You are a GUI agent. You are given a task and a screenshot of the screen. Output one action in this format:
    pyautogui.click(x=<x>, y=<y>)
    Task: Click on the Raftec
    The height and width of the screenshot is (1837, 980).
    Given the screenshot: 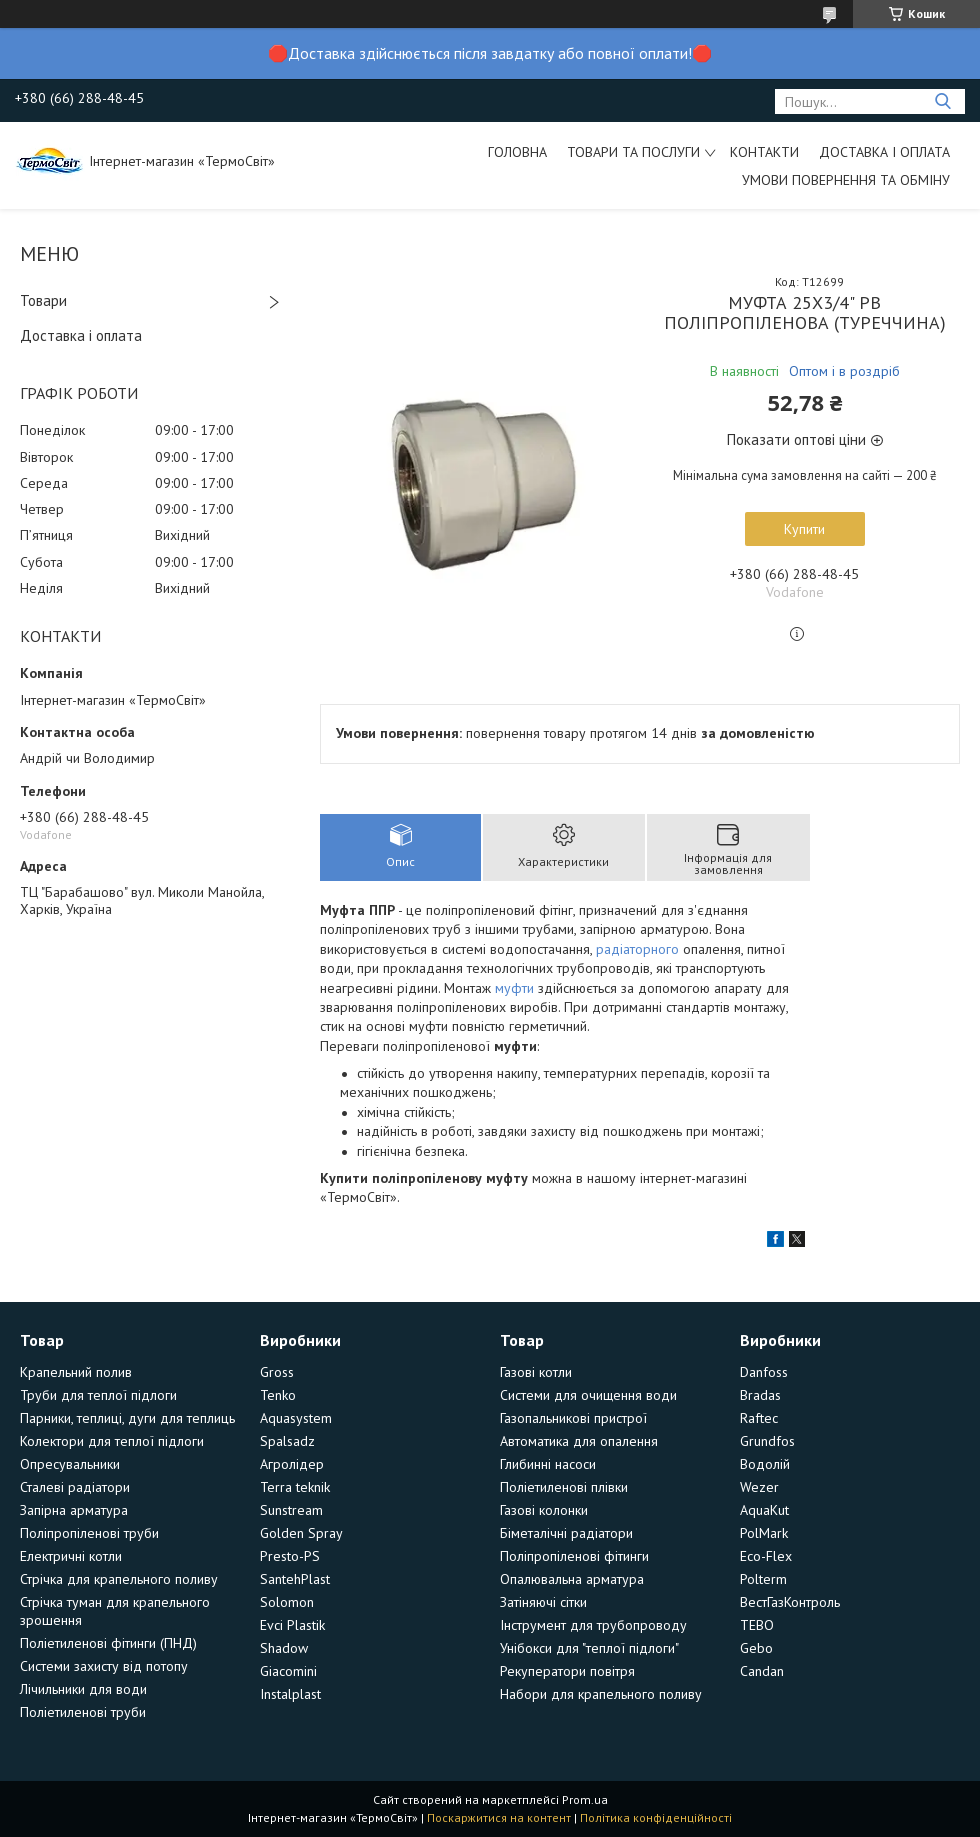 What is the action you would take?
    pyautogui.click(x=759, y=1418)
    